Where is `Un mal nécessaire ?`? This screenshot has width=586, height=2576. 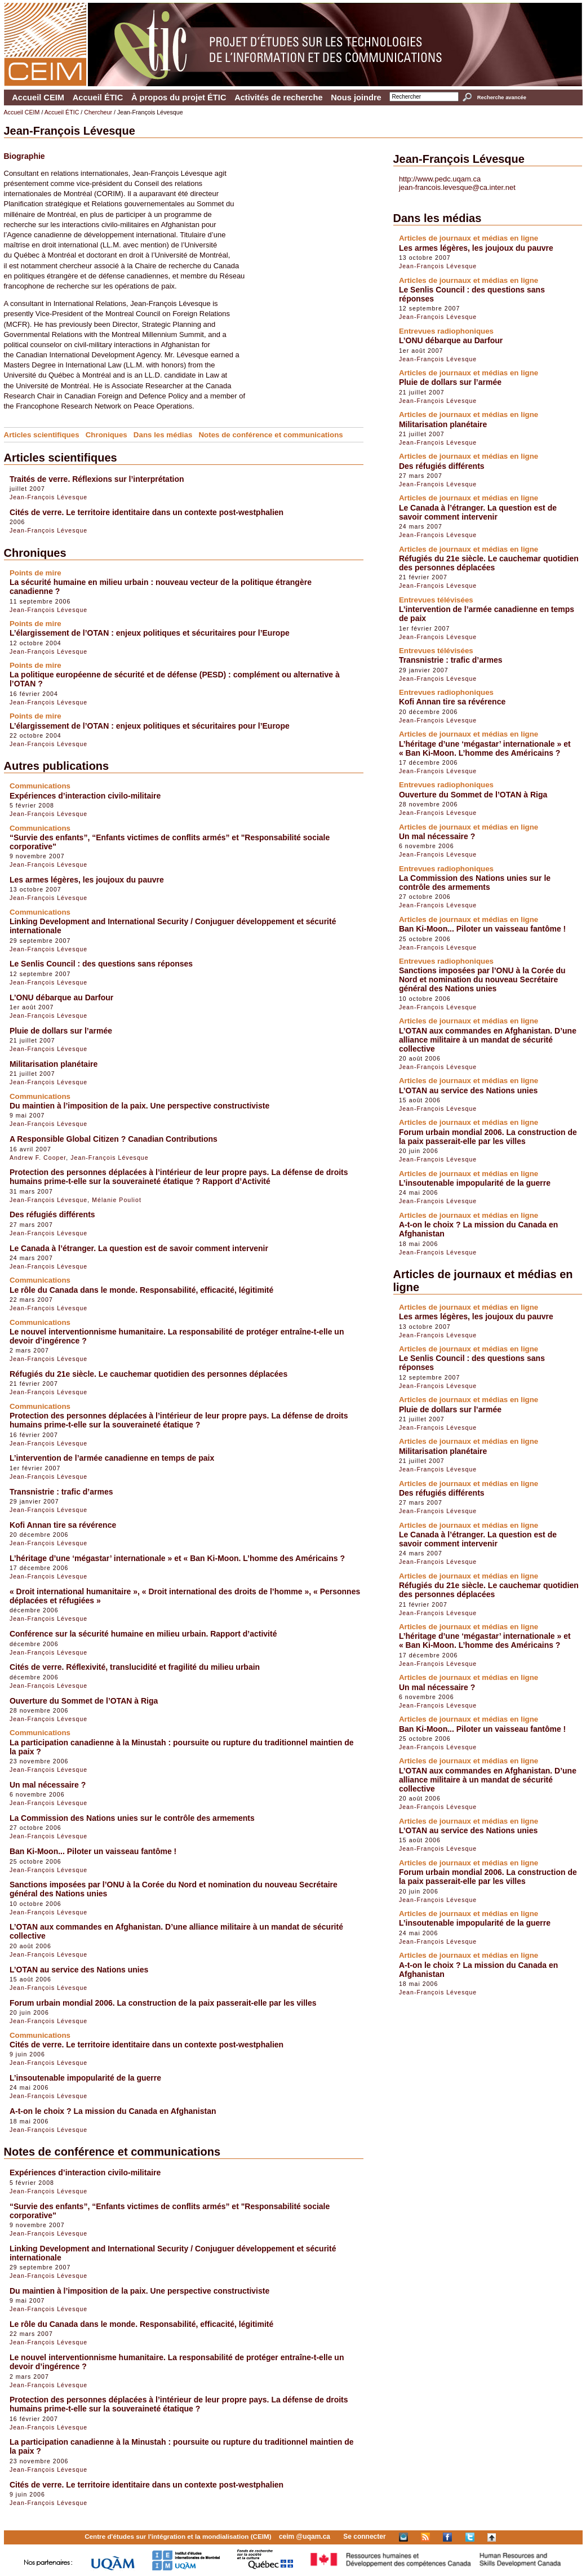 Un mal nécessaire ? is located at coordinates (48, 1784).